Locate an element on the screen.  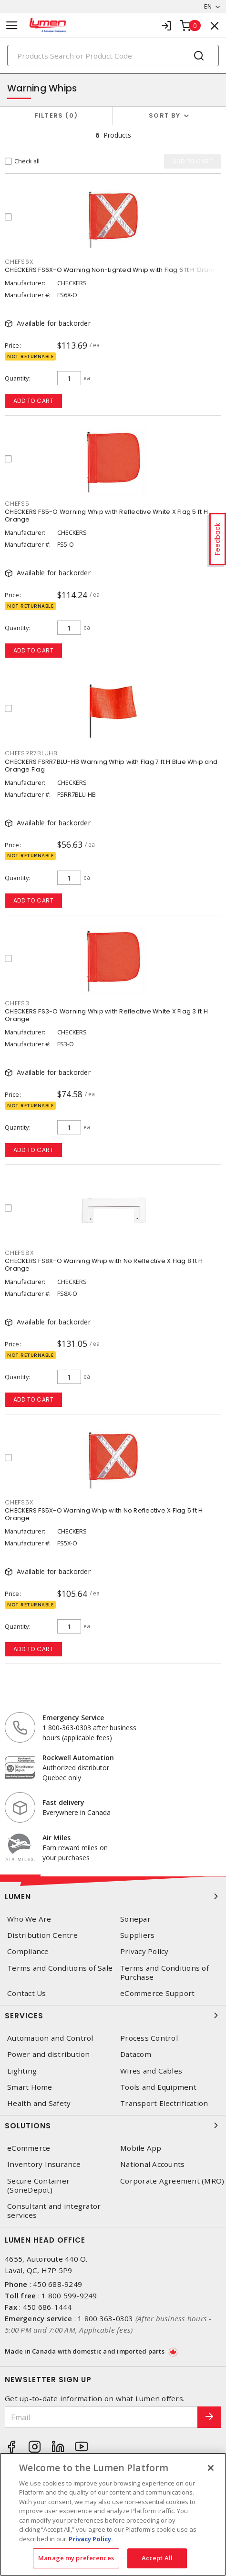
CHEFSRR7BLUHB is located at coordinates (31, 753).